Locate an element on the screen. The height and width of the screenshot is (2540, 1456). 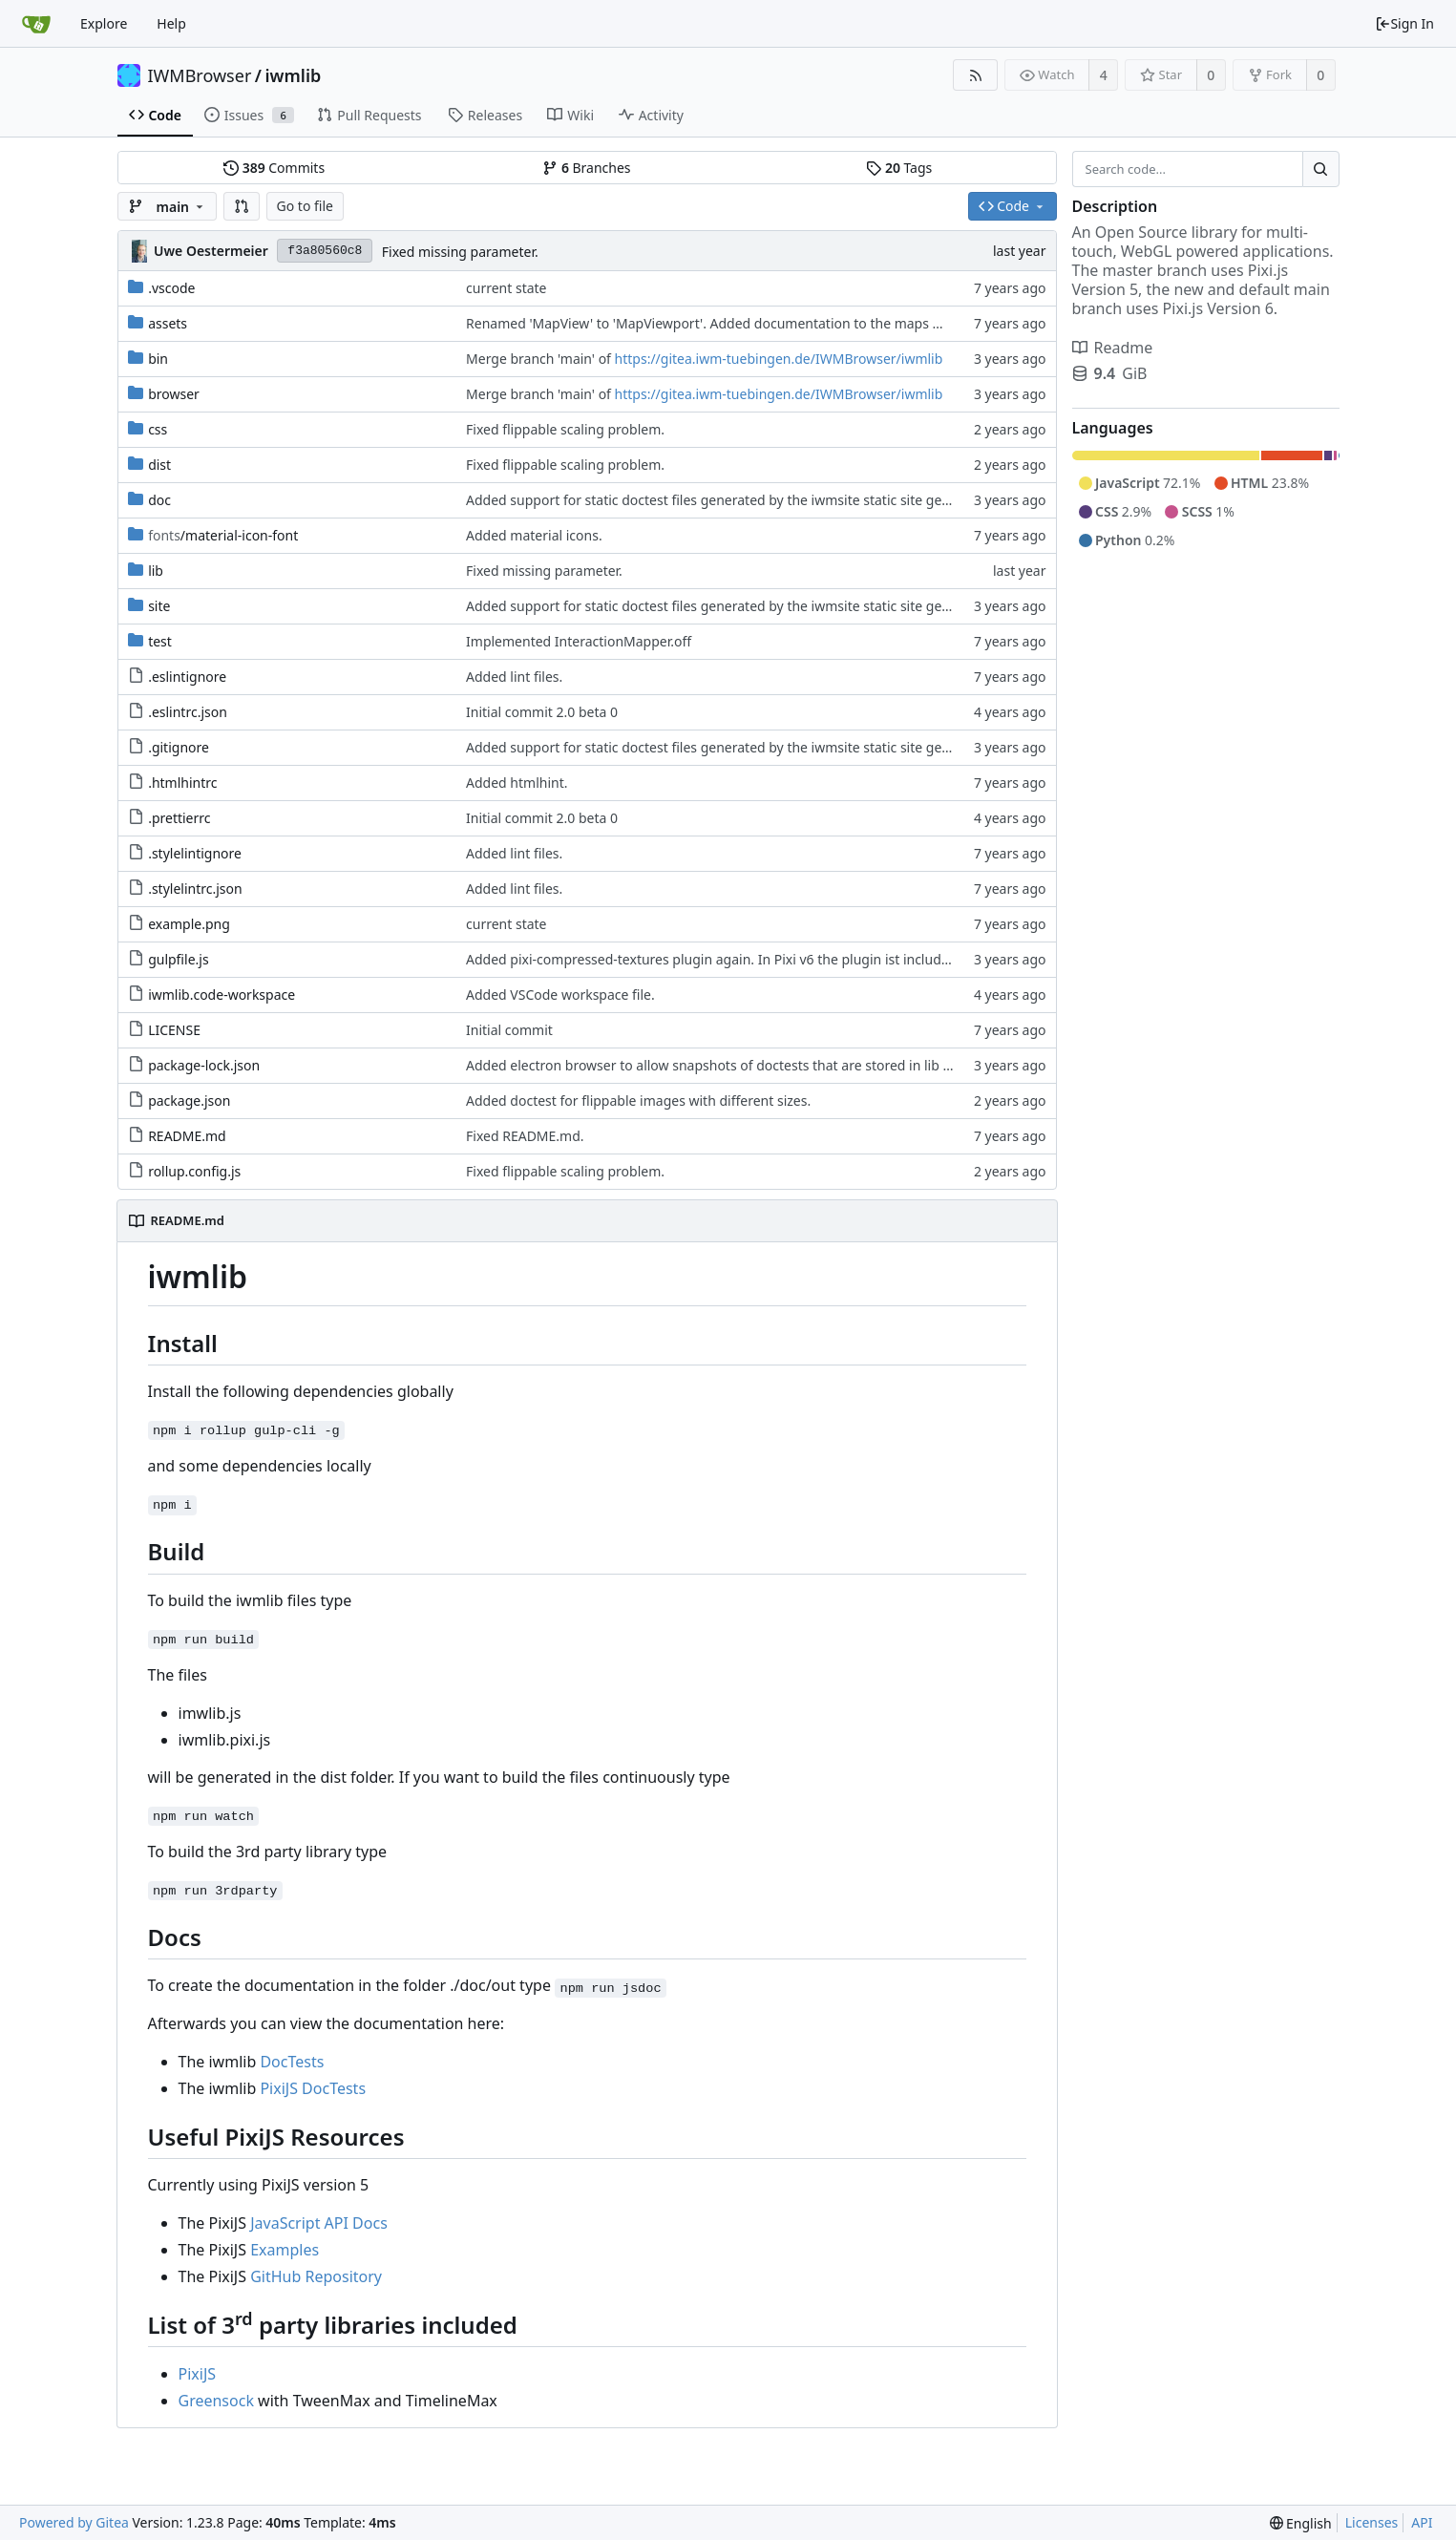
lib is located at coordinates (155, 570).